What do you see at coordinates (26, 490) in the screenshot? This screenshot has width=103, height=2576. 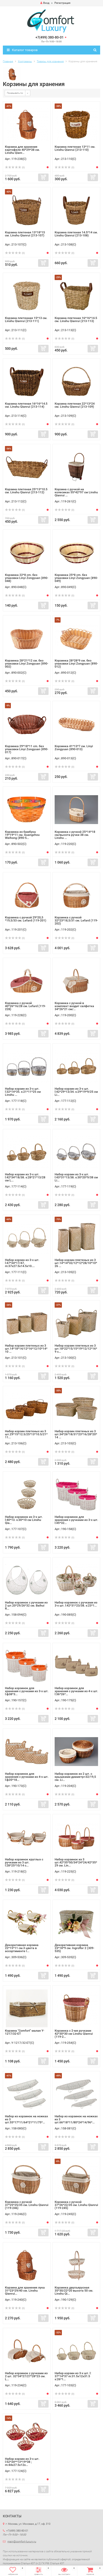 I see `Корзина плетеная 25*13*10.5 см. Linshu Qianrui (213-112)` at bounding box center [26, 490].